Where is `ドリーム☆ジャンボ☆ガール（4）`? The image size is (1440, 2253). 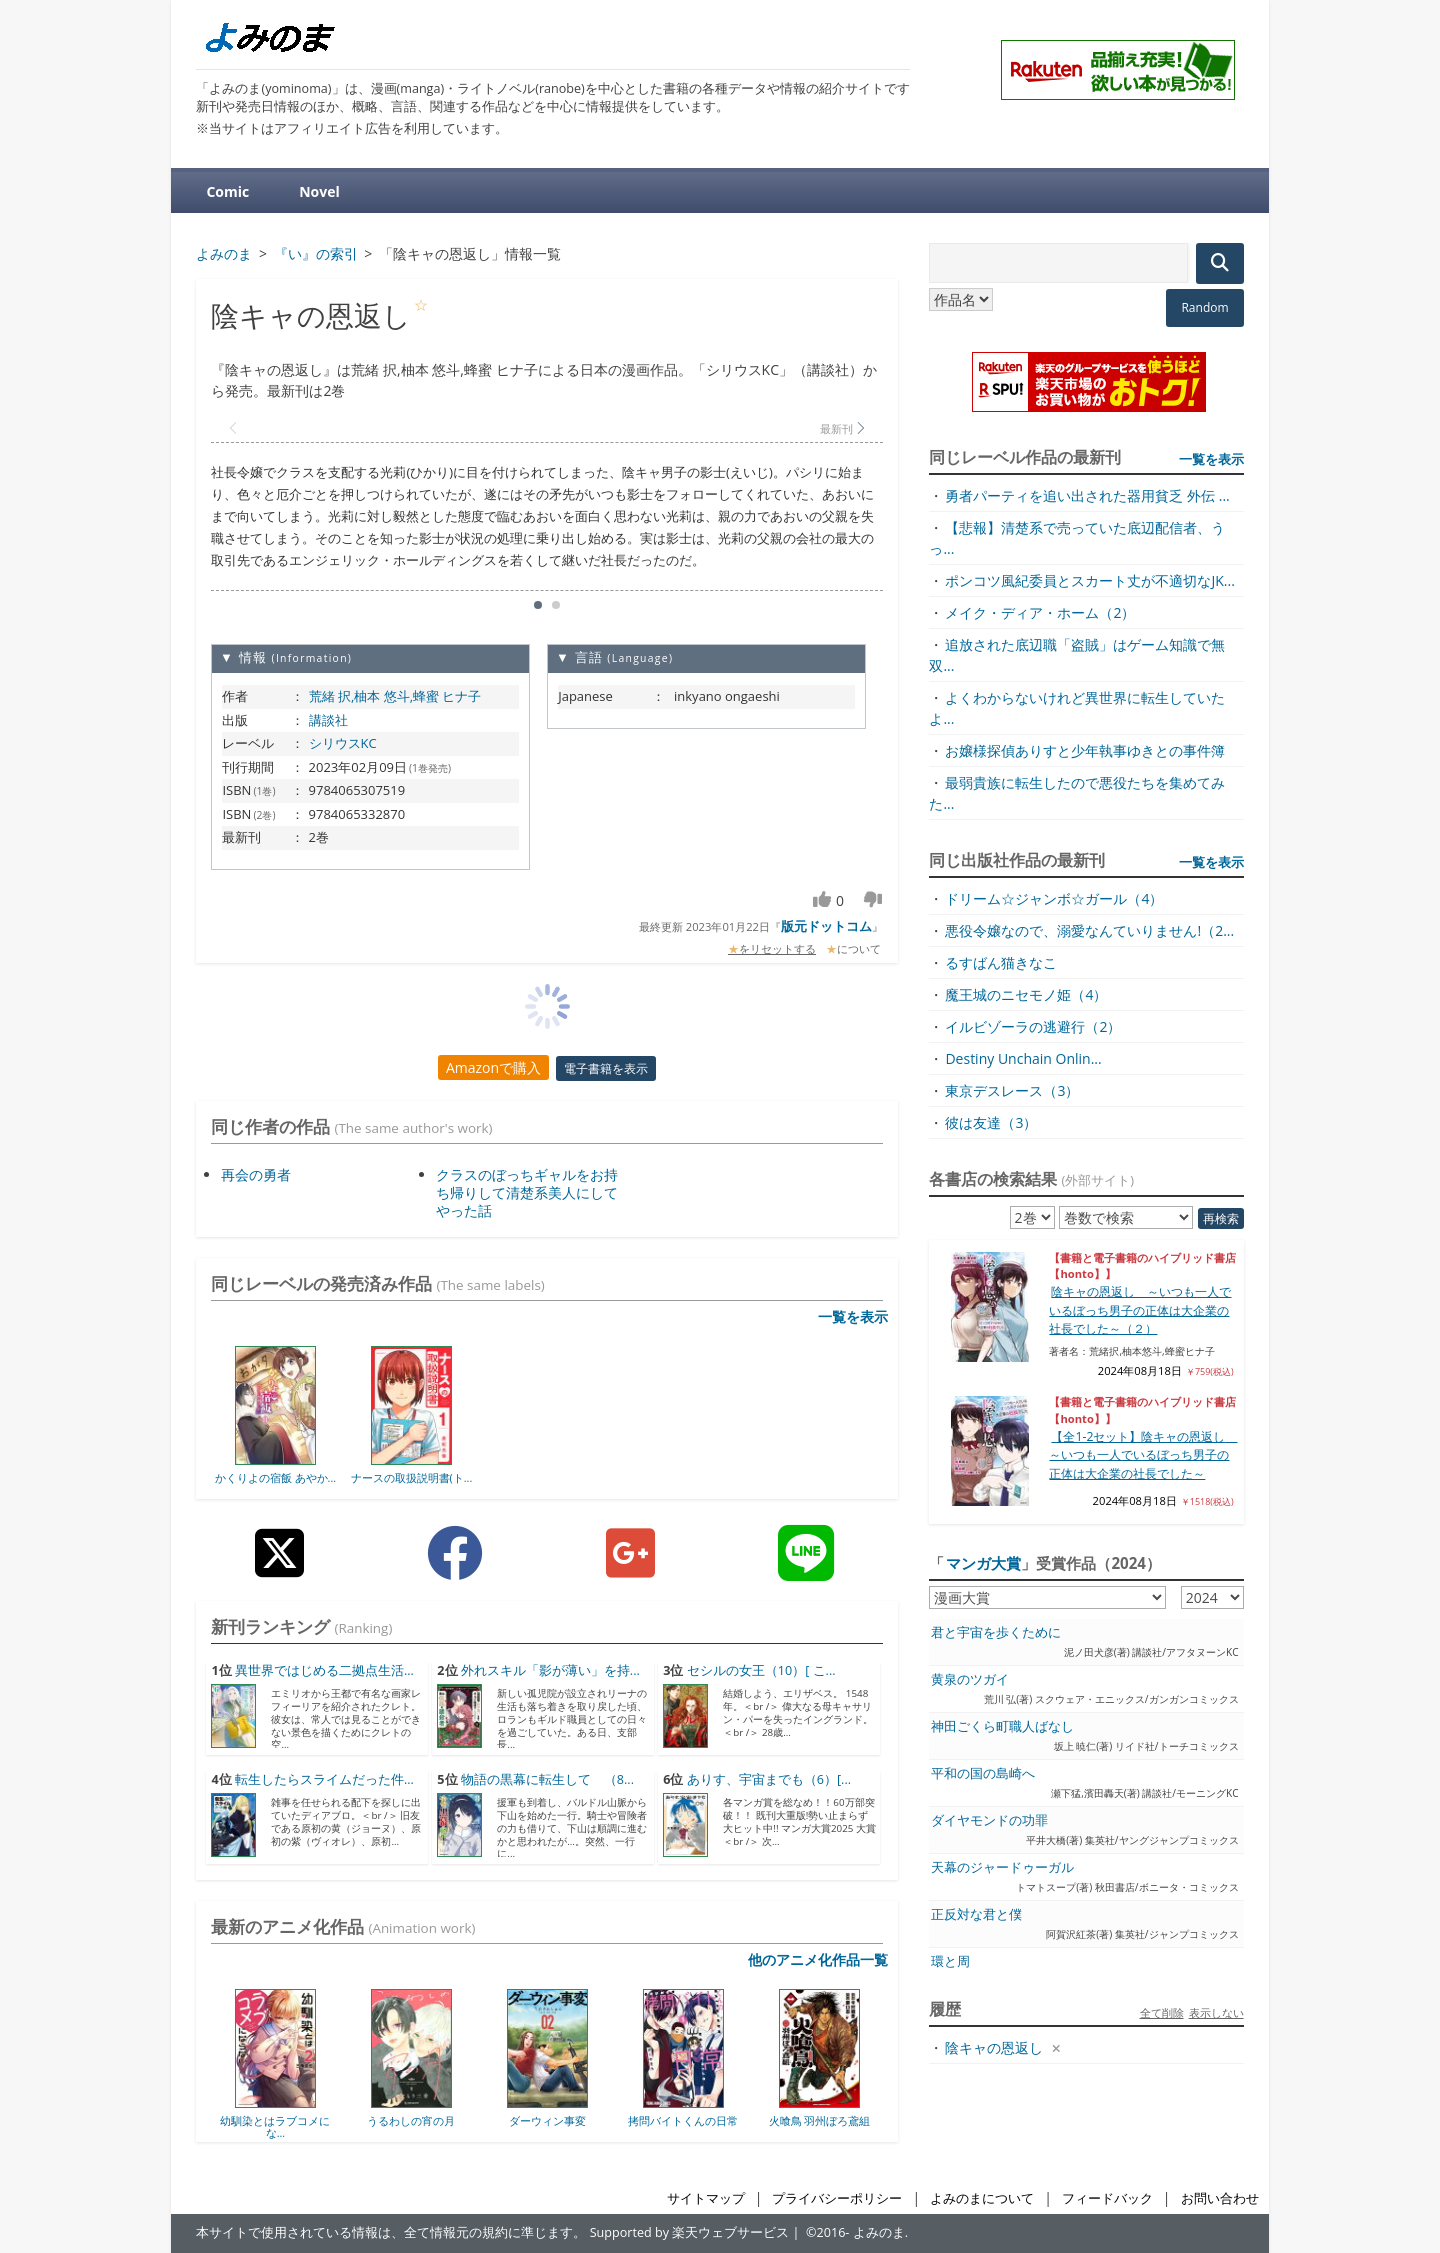
ドリーム☆ジャンボ☆ガール（4） is located at coordinates (1054, 898).